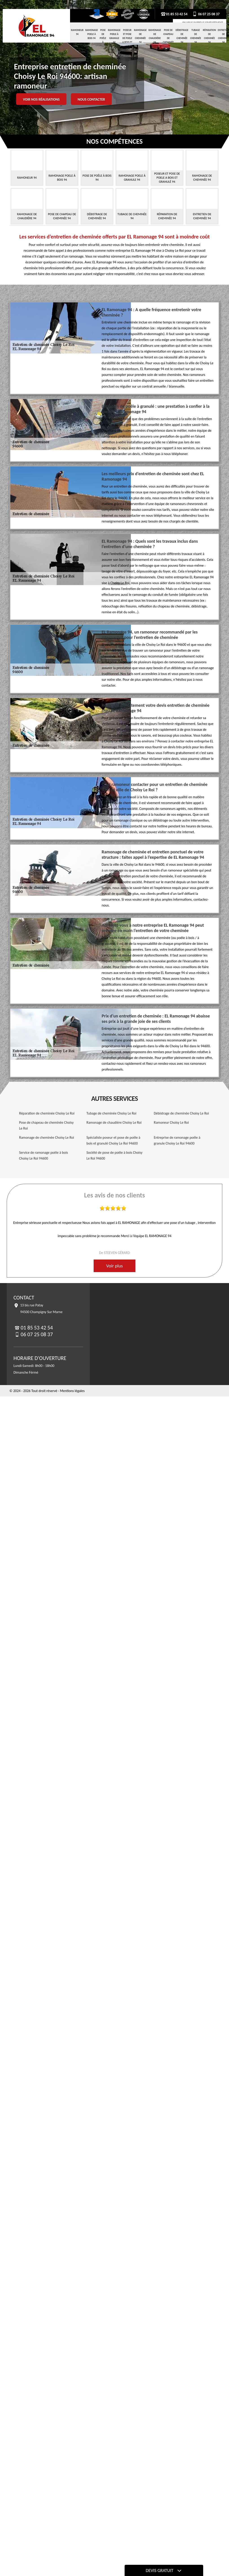 Image resolution: width=229 pixels, height=2576 pixels. I want to click on Spécialiste poseur et pose de poêle à bois et granulé Choisy Le Roi 94600, so click(113, 1140).